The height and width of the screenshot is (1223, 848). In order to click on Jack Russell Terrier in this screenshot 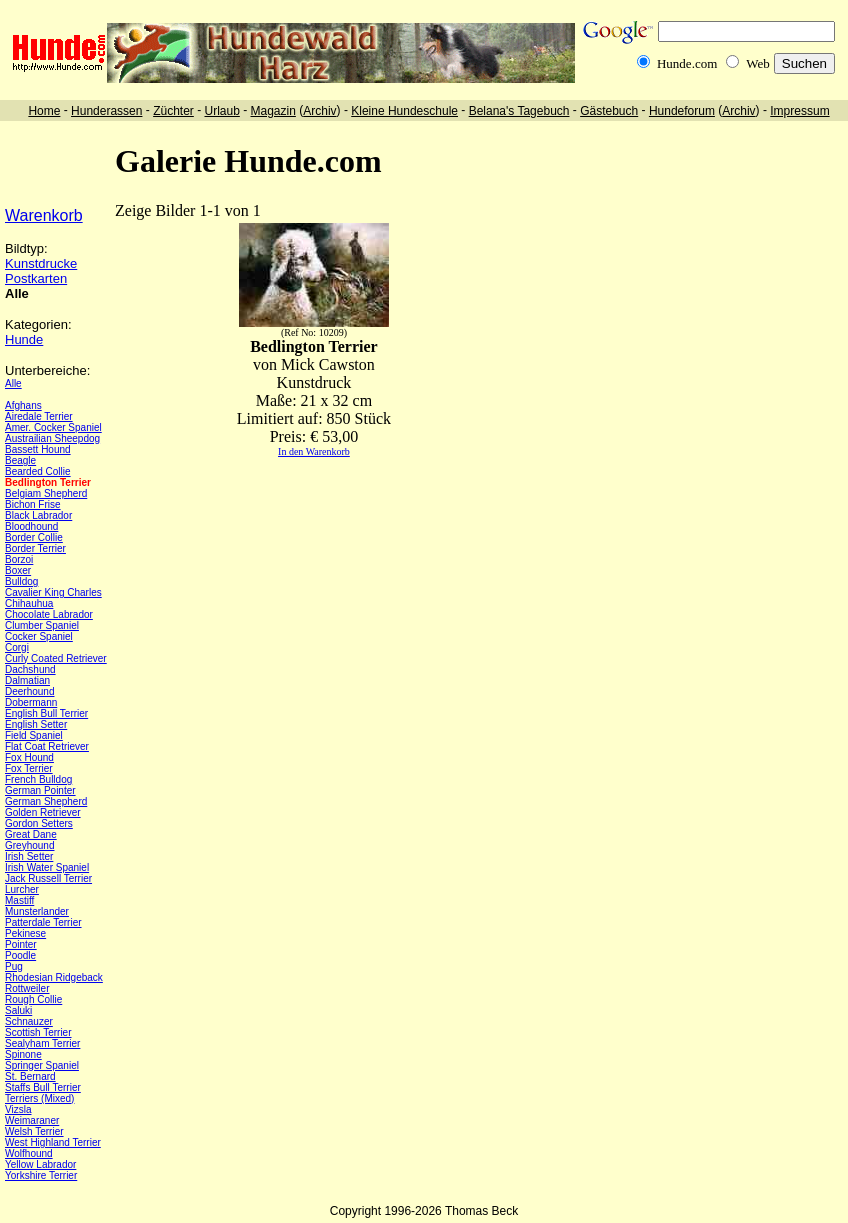, I will do `click(48, 878)`.